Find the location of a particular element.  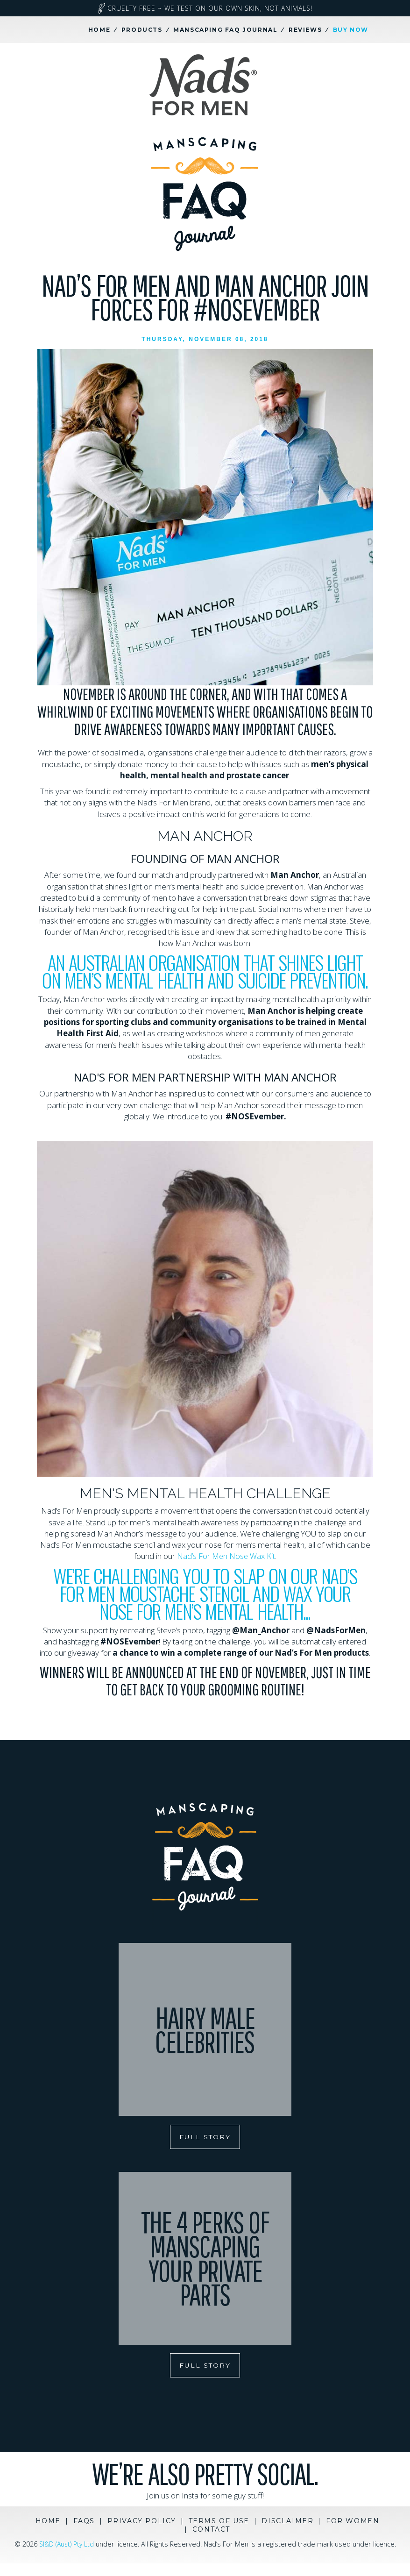

Products is located at coordinates (142, 29).